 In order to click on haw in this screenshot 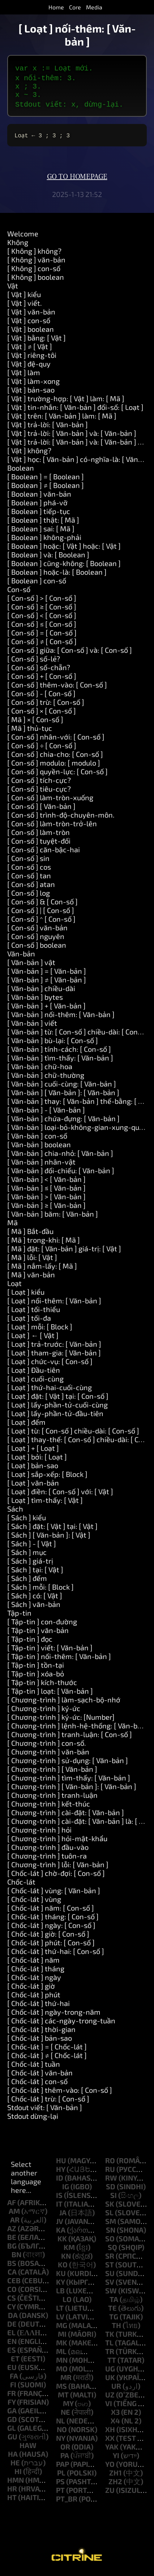, I will do `click(28, 2448)`.